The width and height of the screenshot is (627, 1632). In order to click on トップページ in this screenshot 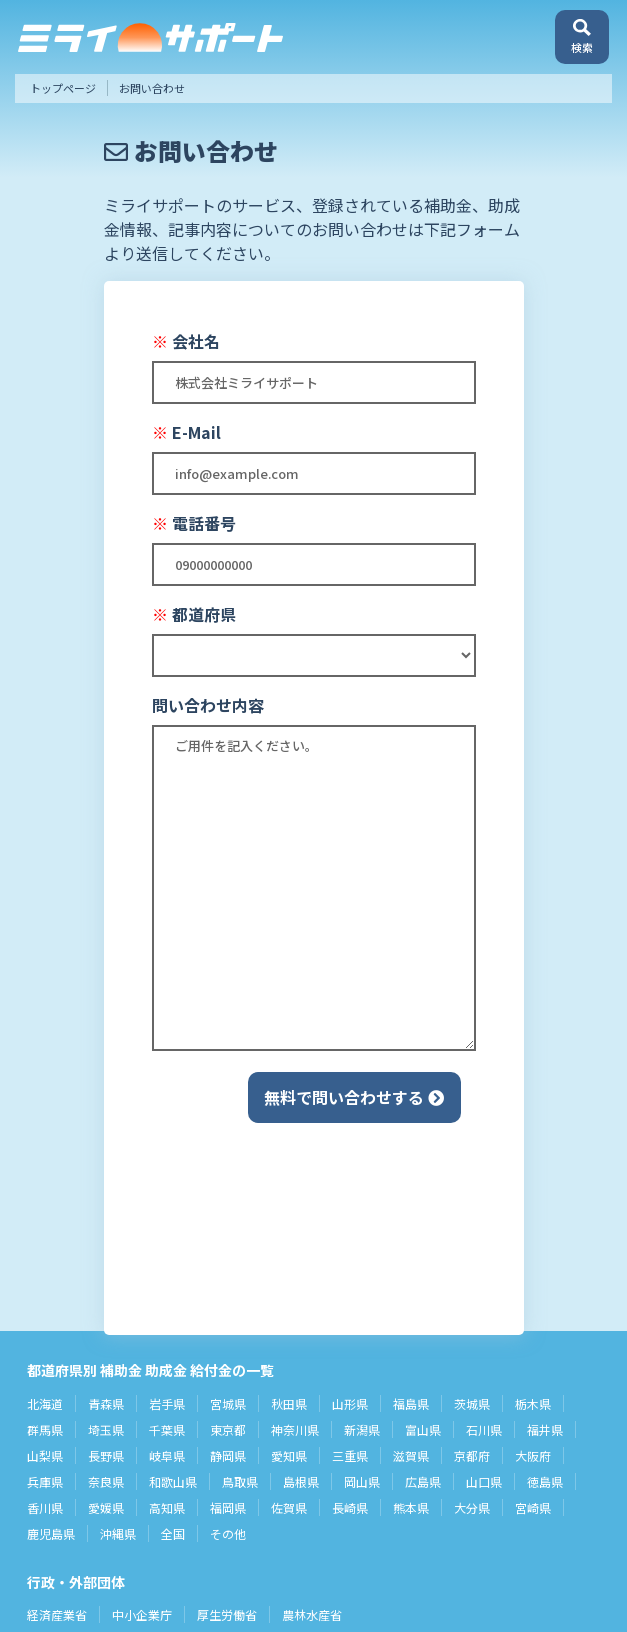, I will do `click(63, 88)`.